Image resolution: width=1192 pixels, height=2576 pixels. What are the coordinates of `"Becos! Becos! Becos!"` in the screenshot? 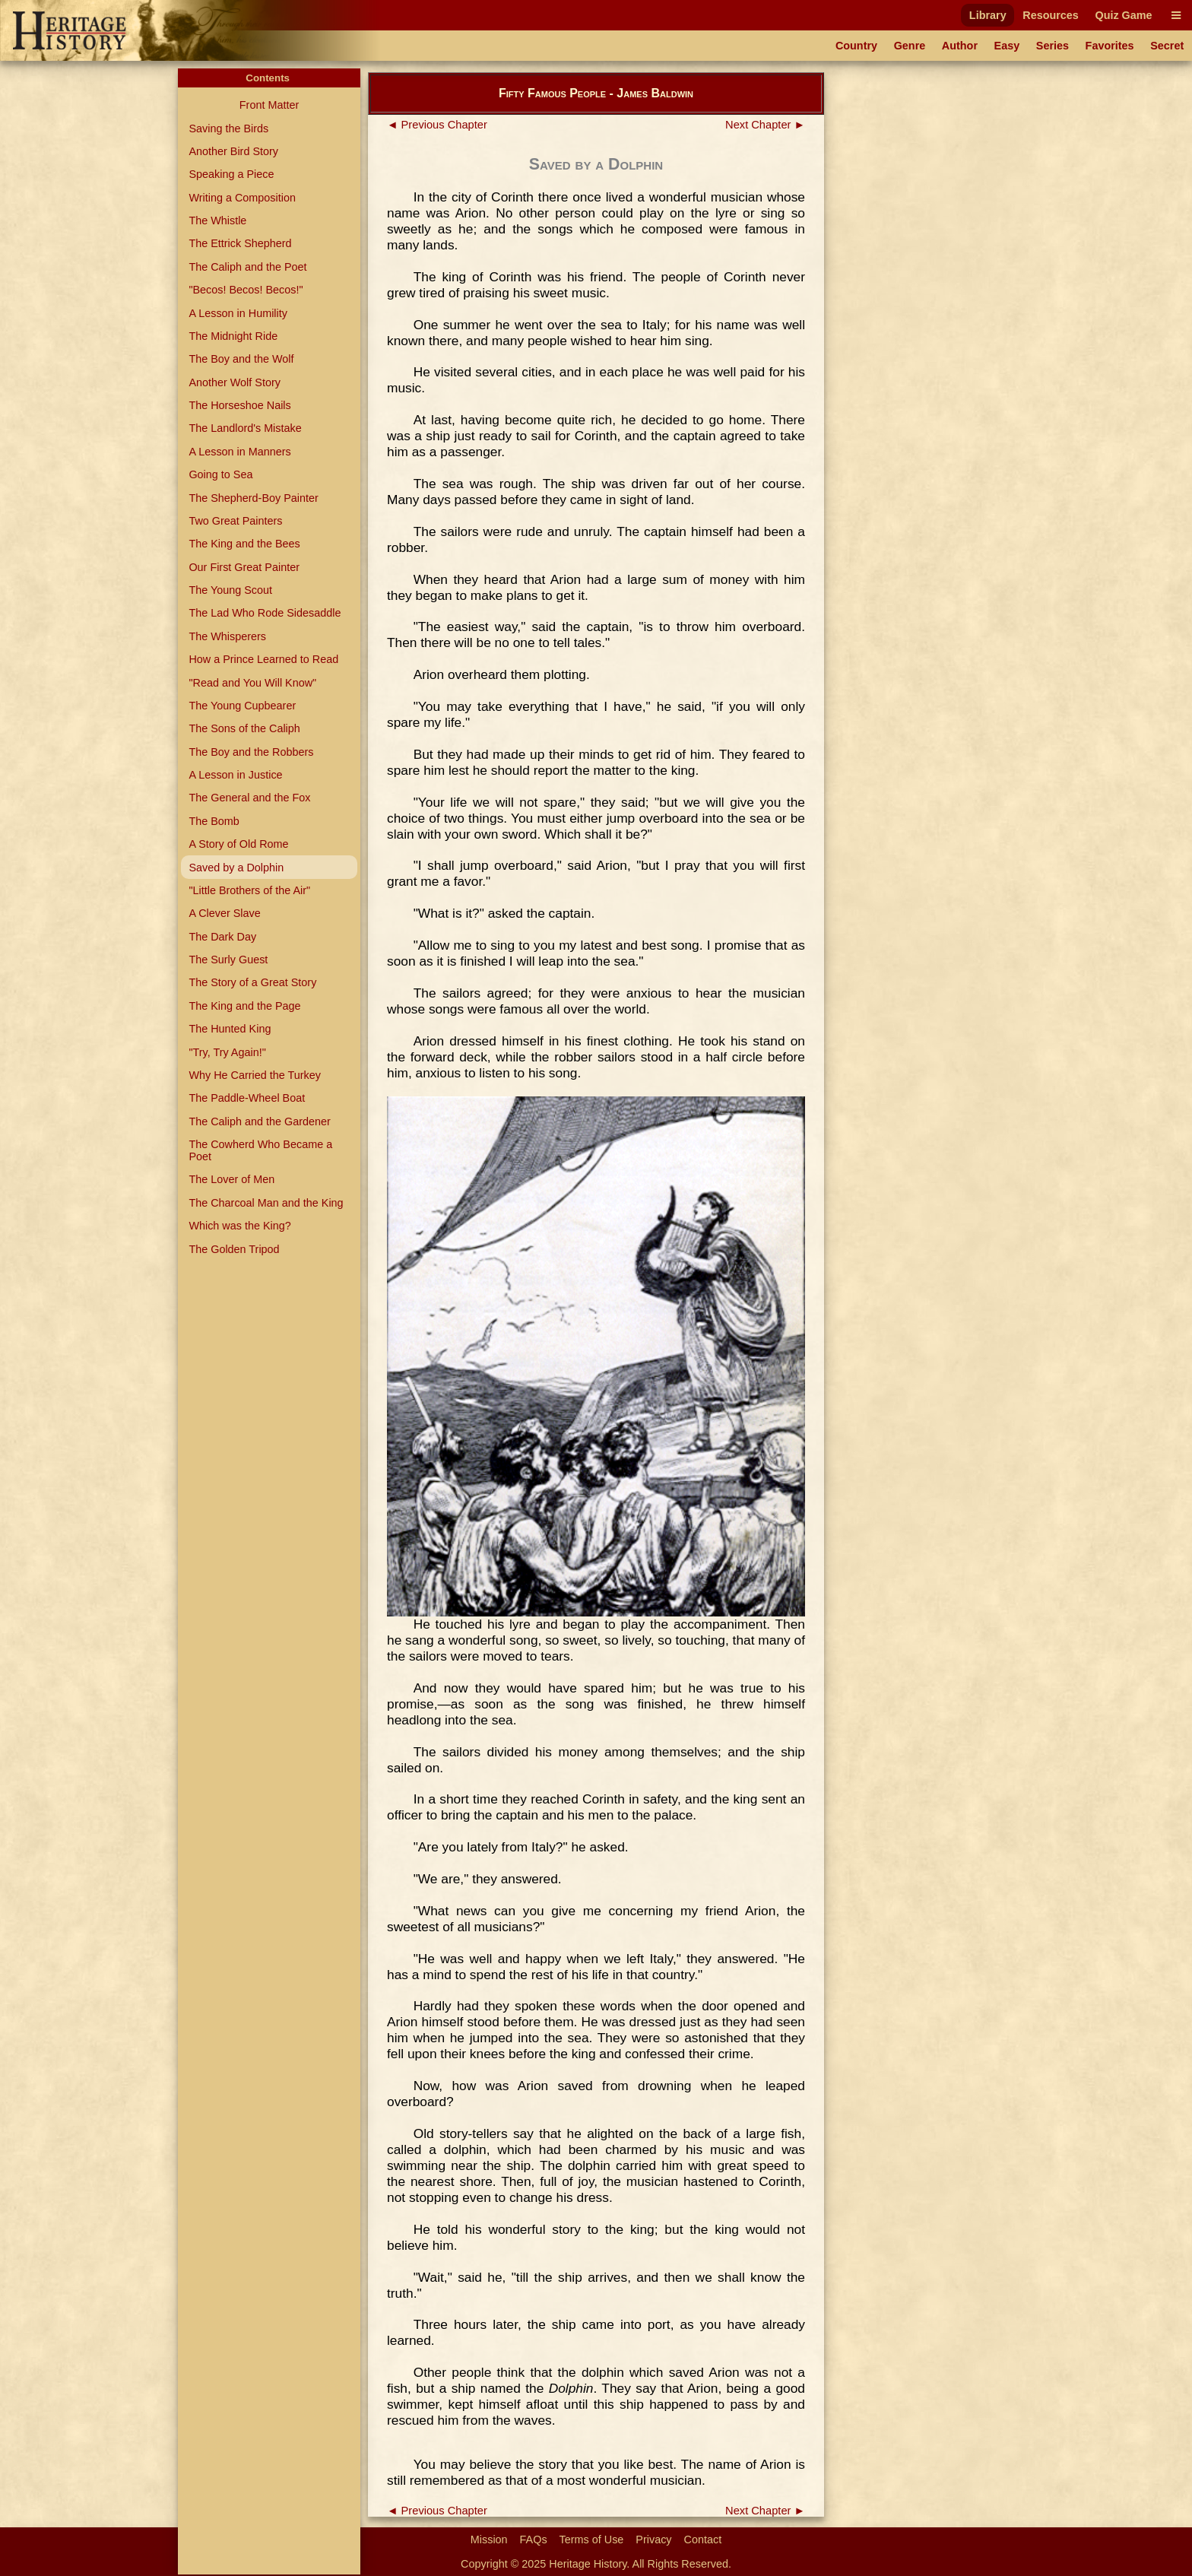 It's located at (246, 290).